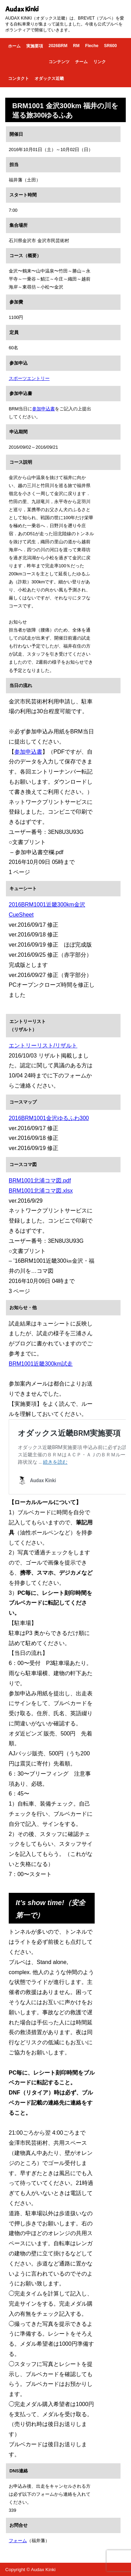 The width and height of the screenshot is (131, 2576). What do you see at coordinates (49, 1118) in the screenshot?
I see `2016BRM1001金沢ゆるふわ300` at bounding box center [49, 1118].